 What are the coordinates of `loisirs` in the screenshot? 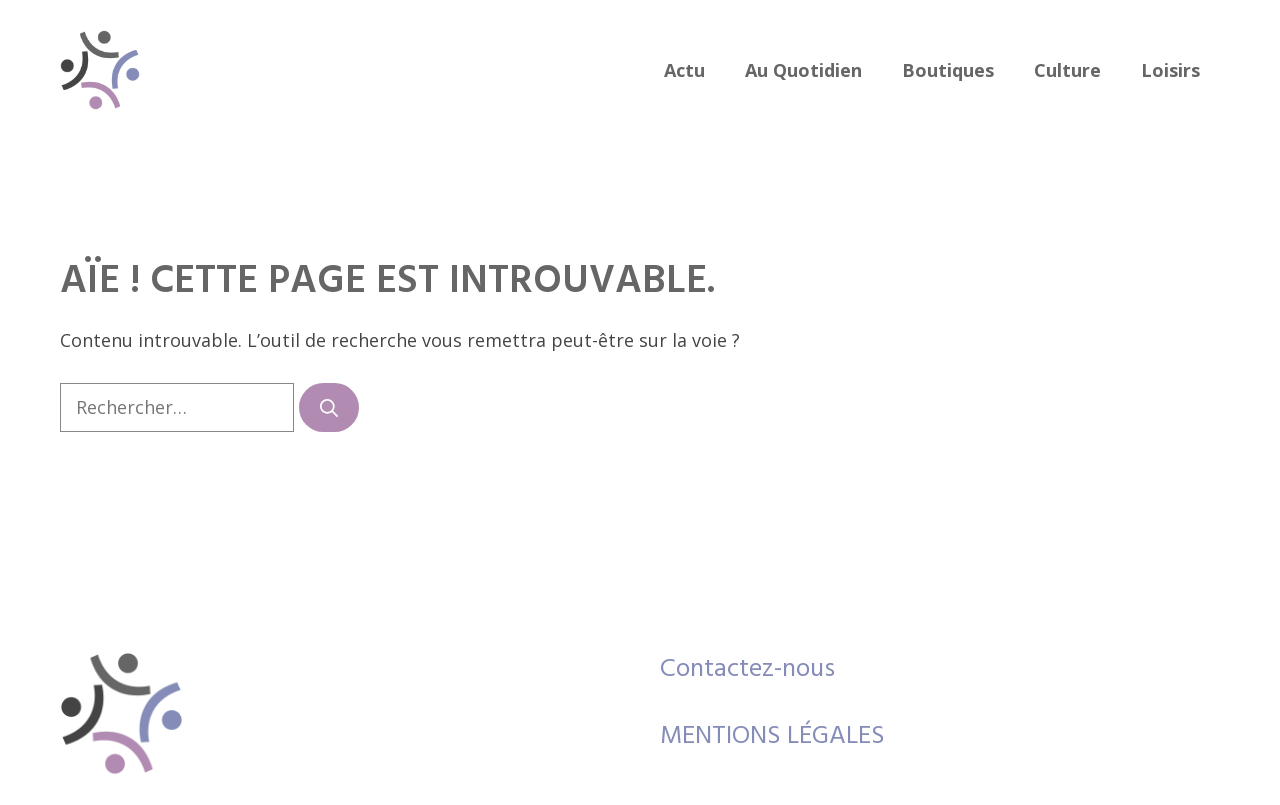 It's located at (1170, 70).